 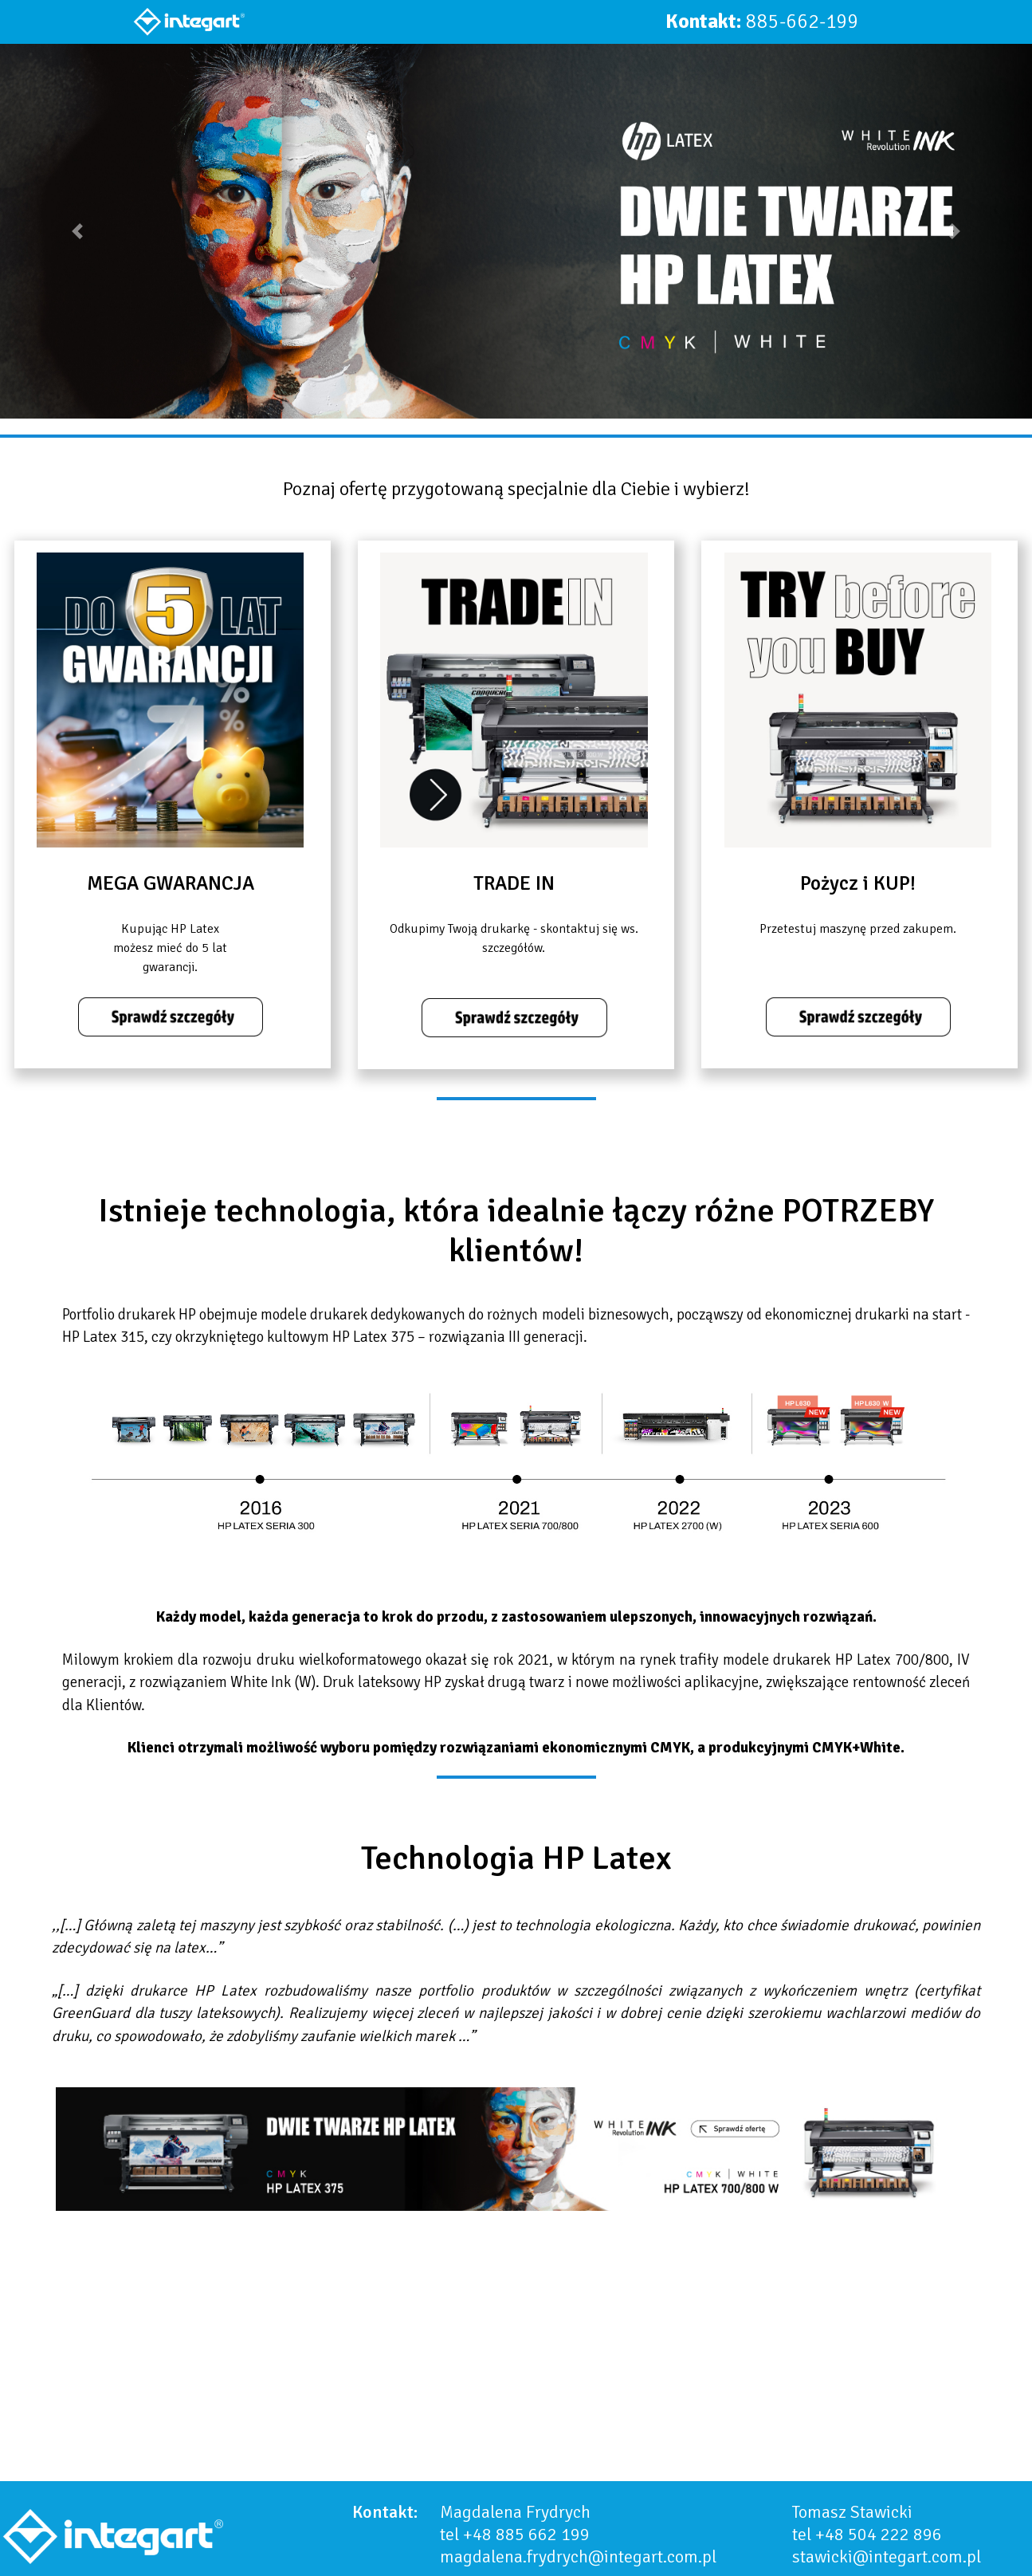 What do you see at coordinates (77, 231) in the screenshot?
I see `[button]` at bounding box center [77, 231].